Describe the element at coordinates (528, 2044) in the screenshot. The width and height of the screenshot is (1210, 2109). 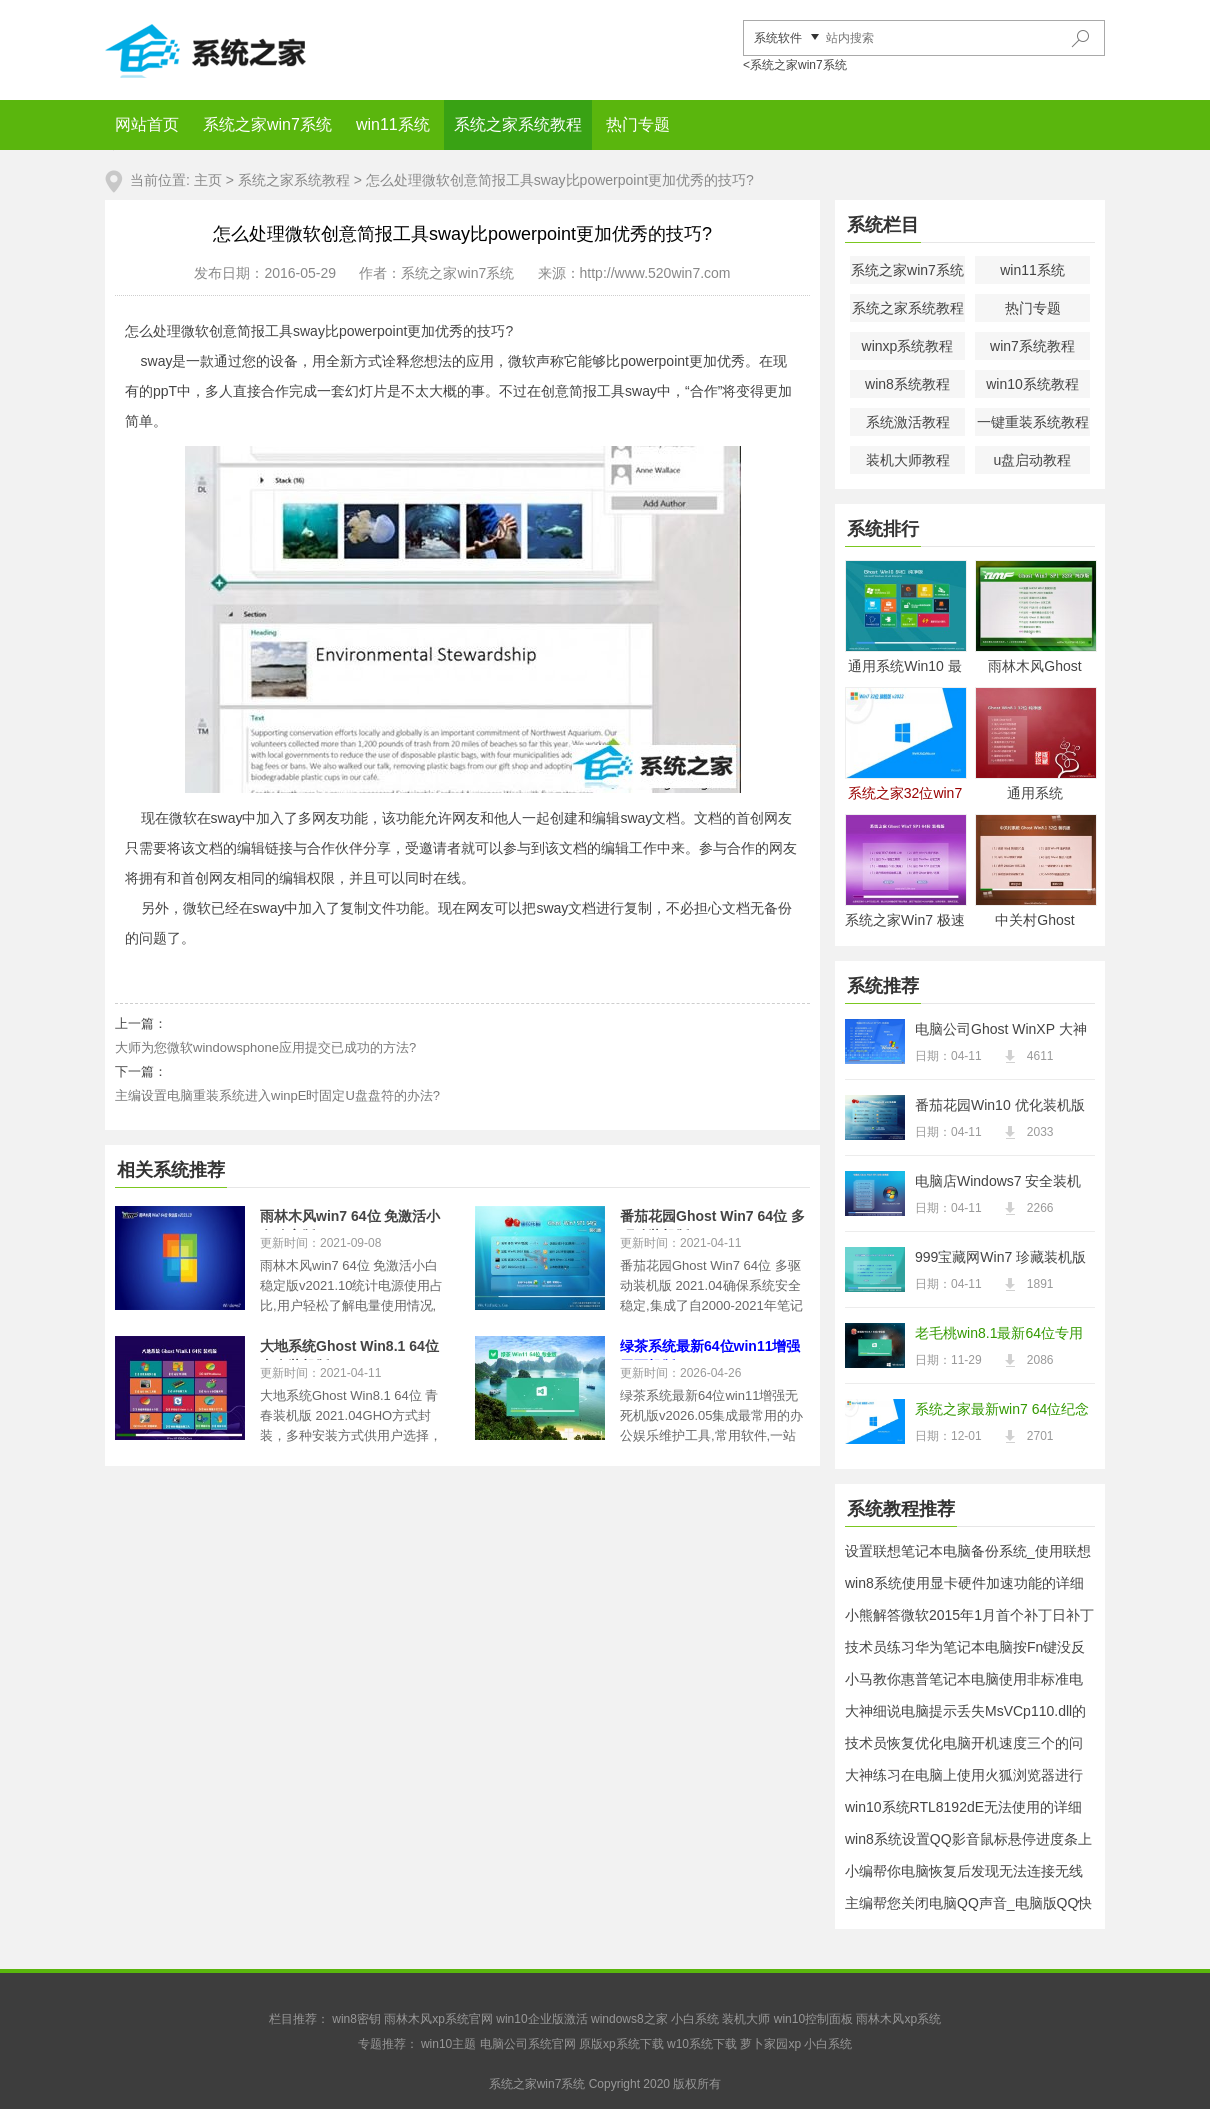
I see `电脑公司系统官网` at that location.